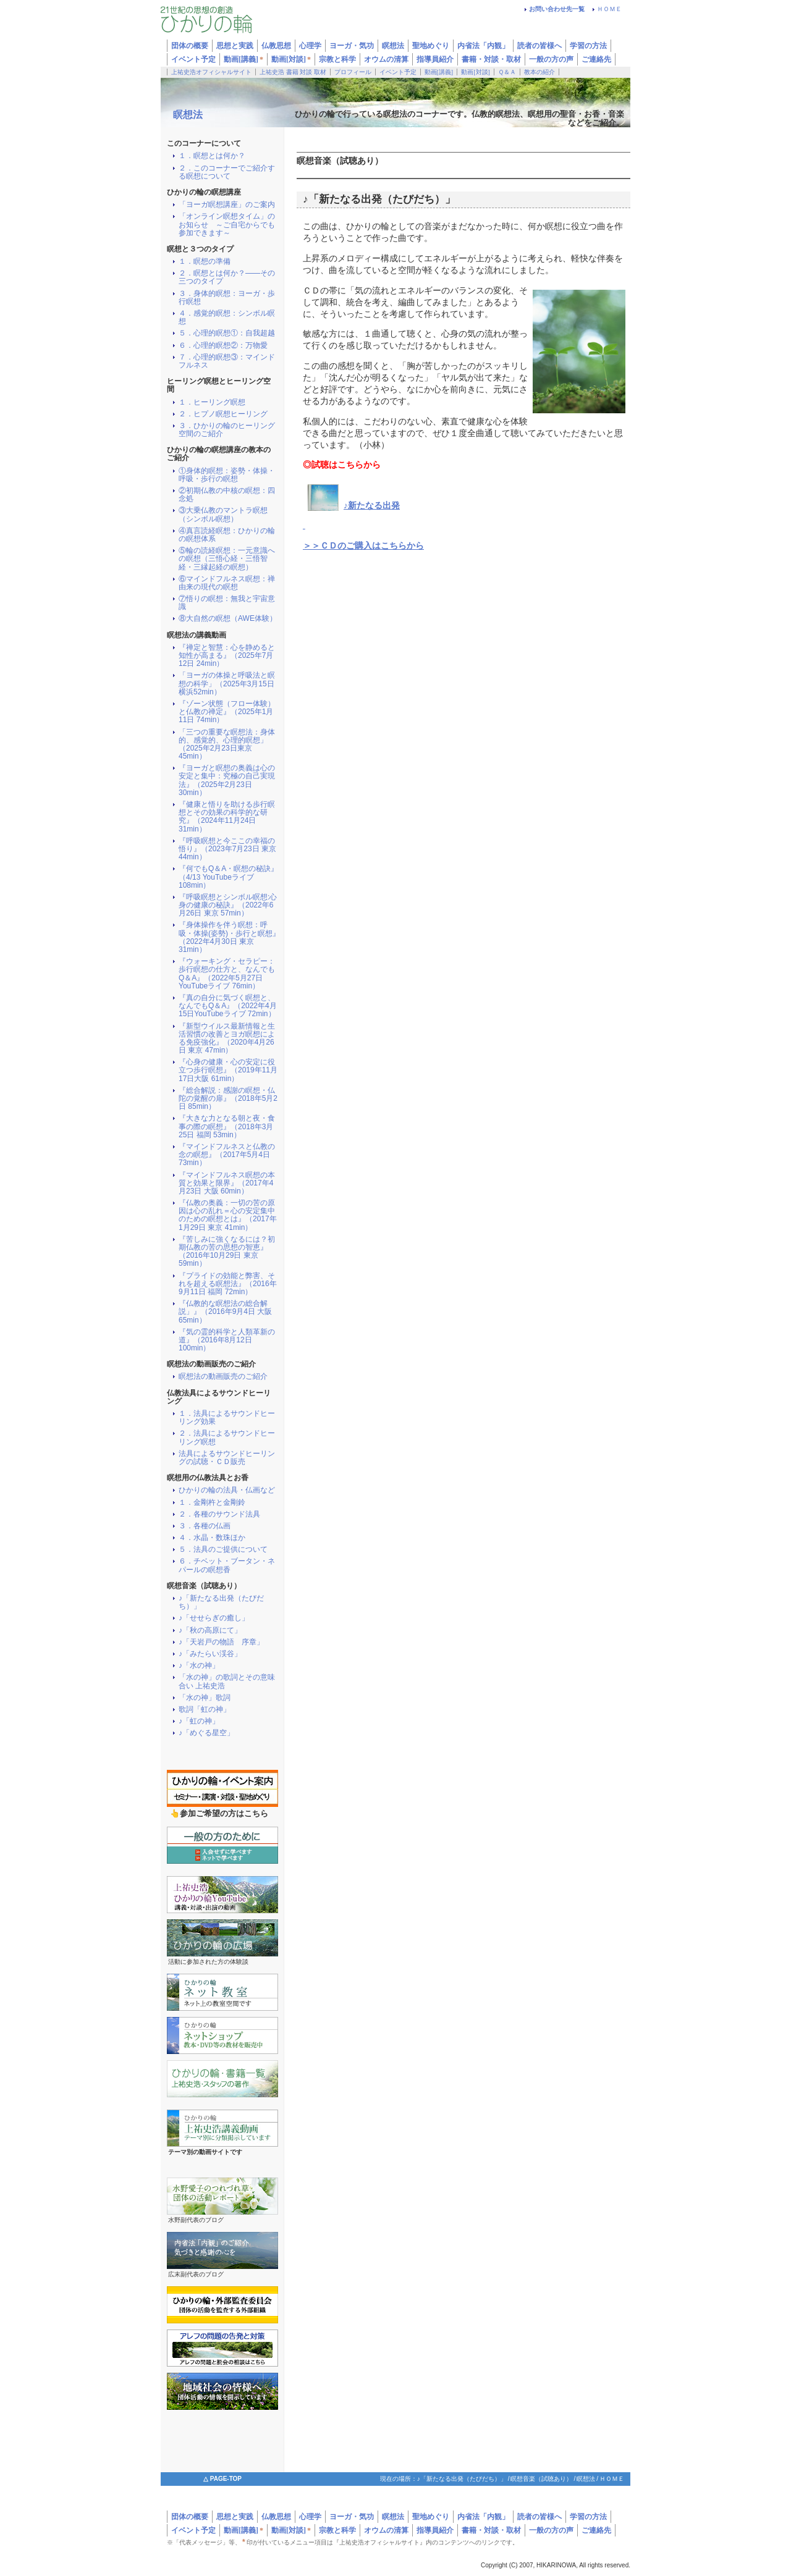 This screenshot has height=2576, width=791. I want to click on 宗教と科学, so click(337, 59).